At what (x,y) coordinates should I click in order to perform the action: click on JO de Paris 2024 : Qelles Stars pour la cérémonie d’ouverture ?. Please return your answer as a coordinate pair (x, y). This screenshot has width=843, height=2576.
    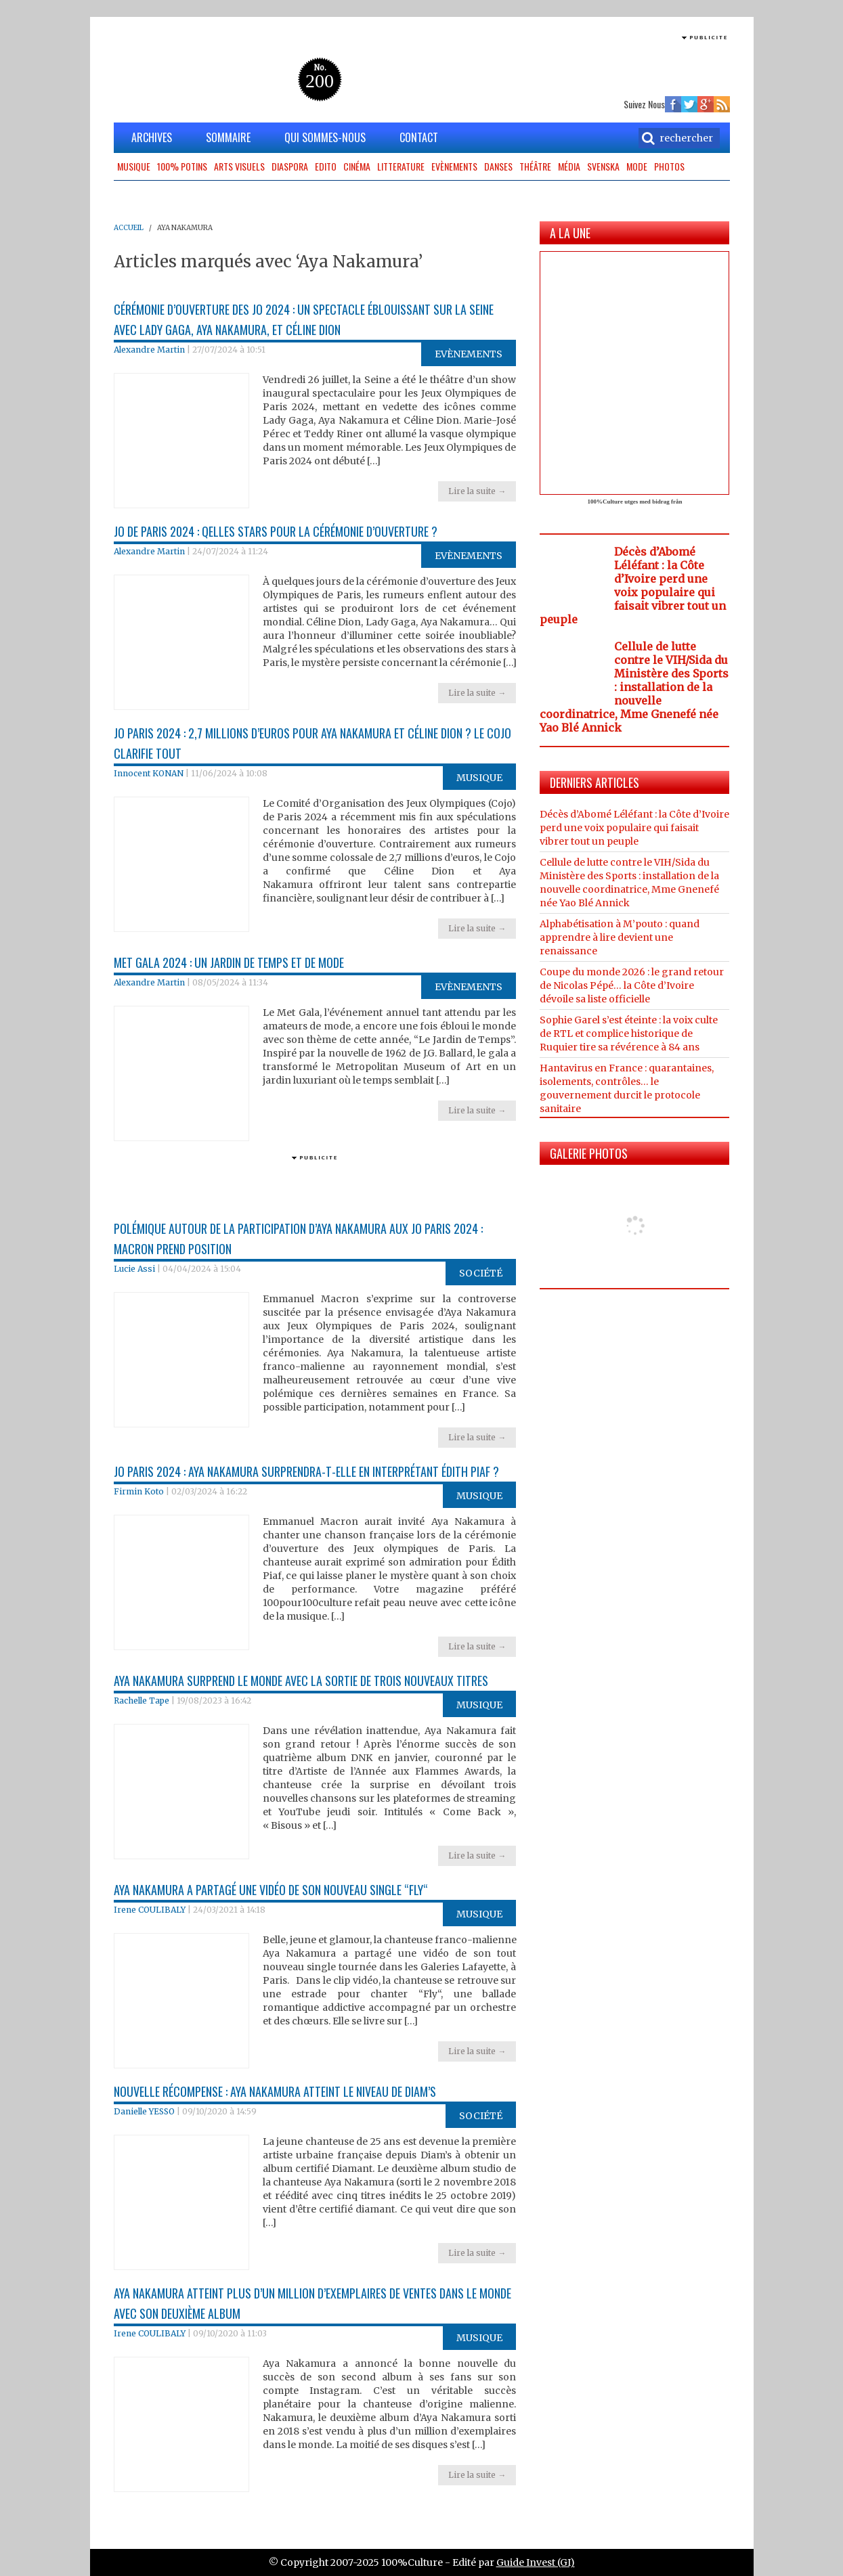
    Looking at the image, I should click on (275, 531).